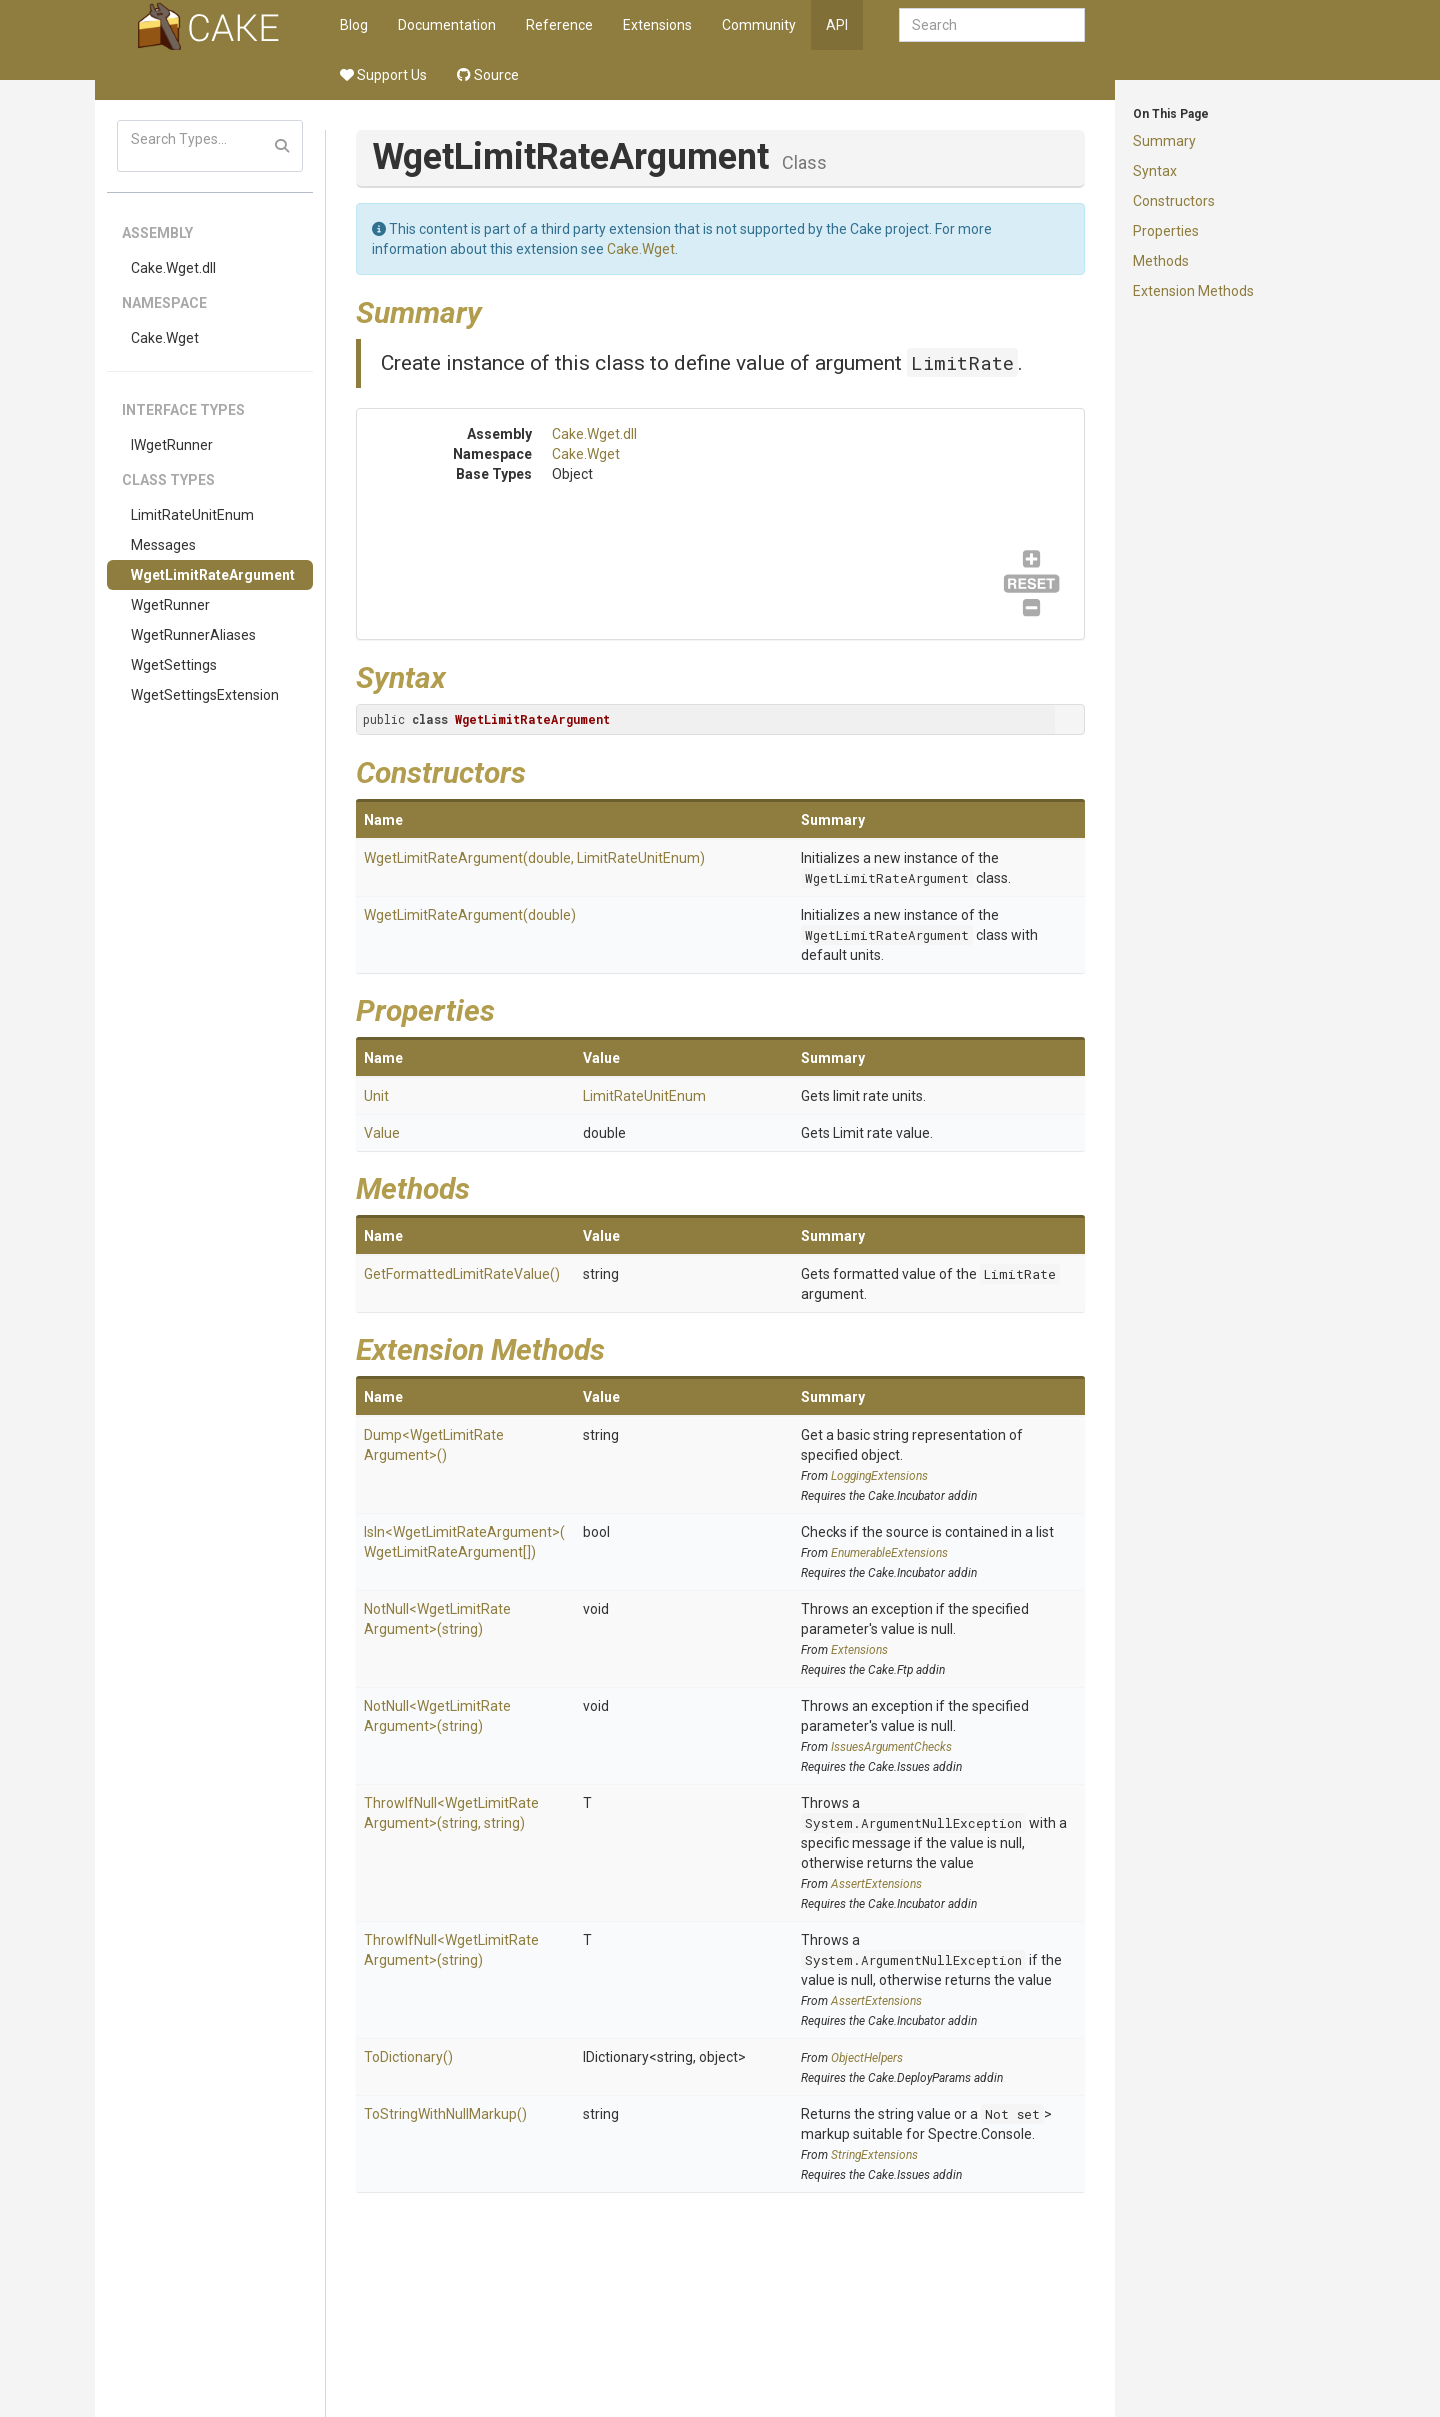  What do you see at coordinates (759, 25) in the screenshot?
I see `Community` at bounding box center [759, 25].